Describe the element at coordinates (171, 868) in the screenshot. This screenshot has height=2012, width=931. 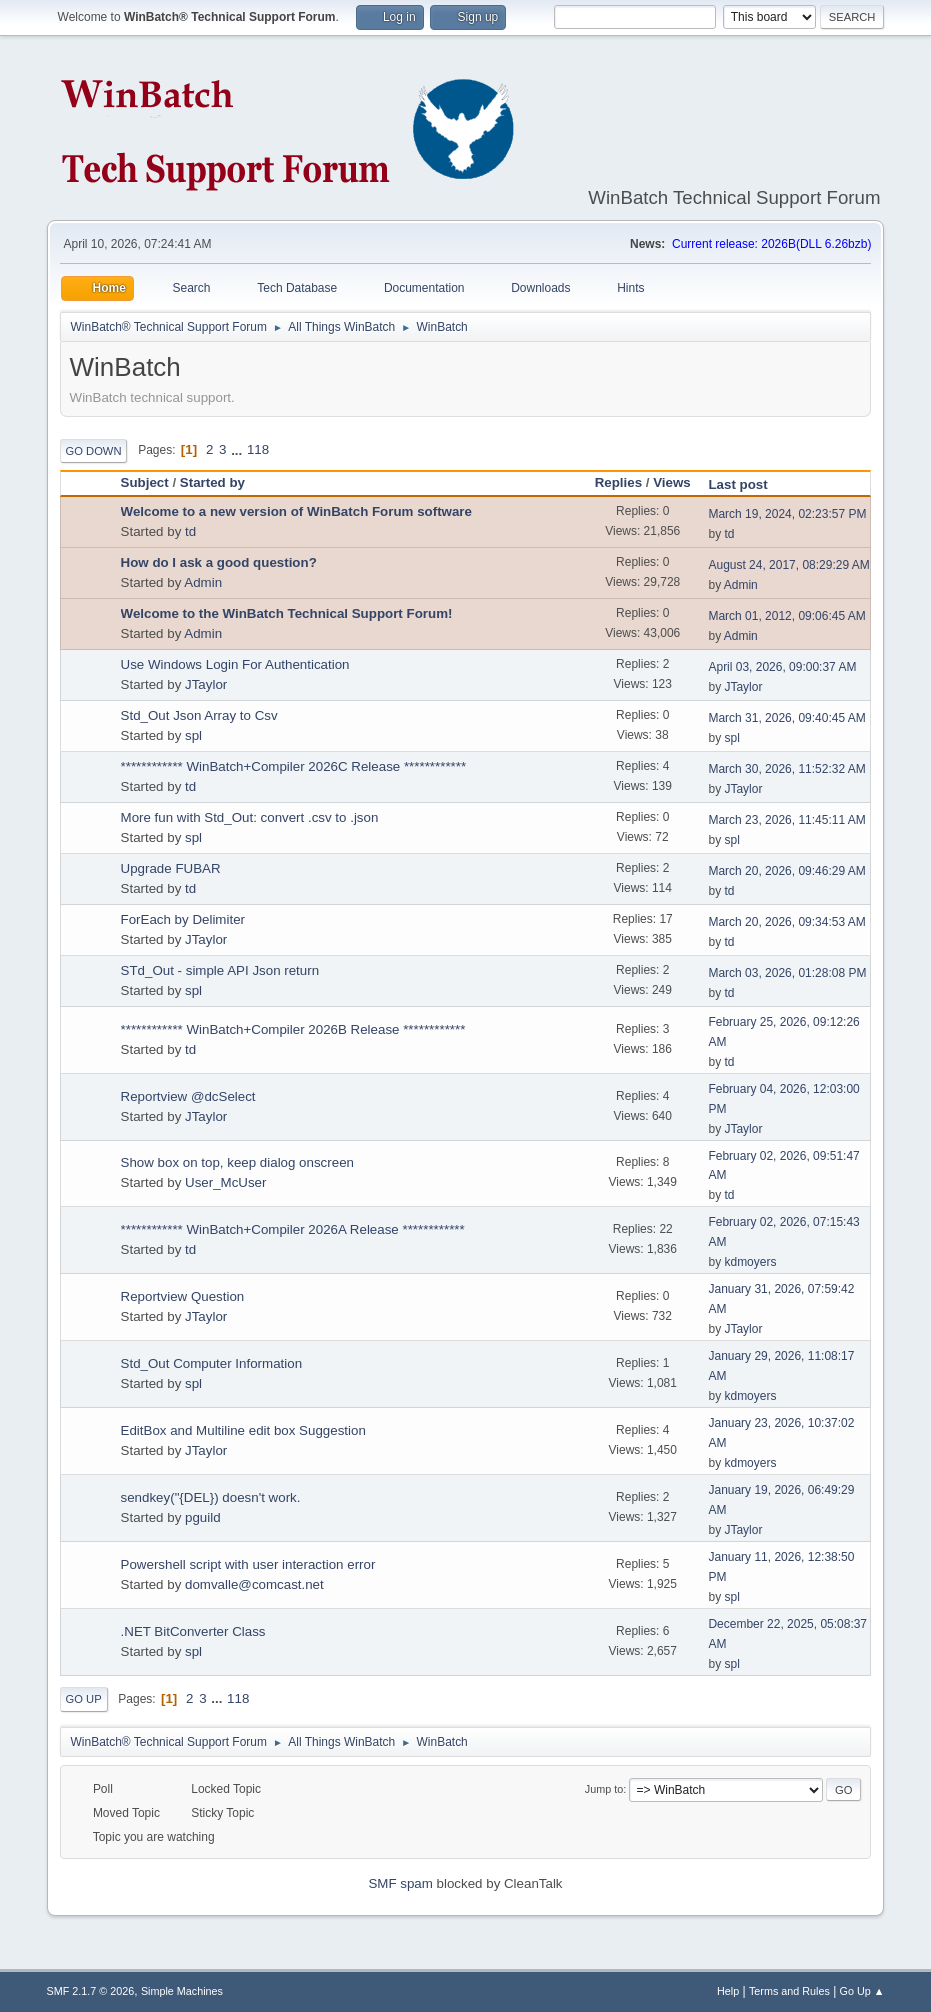
I see `Upgrade FUBAR` at that location.